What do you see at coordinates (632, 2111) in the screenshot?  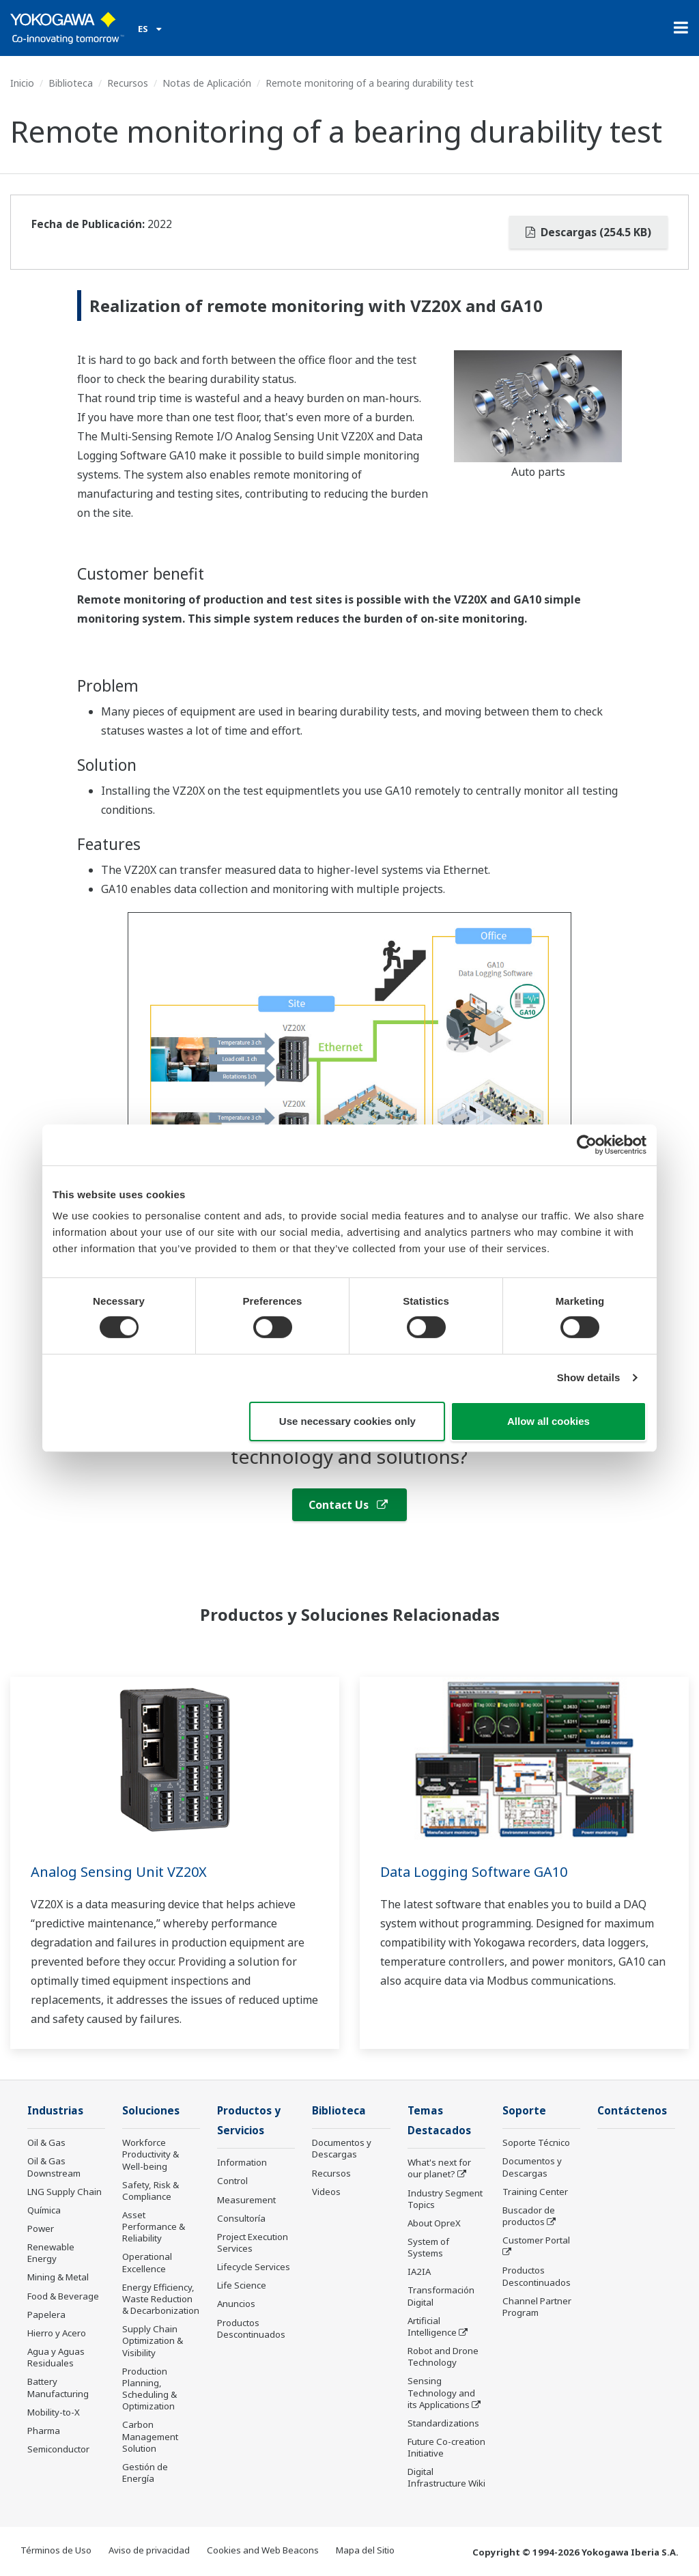 I see `Contáctenos` at bounding box center [632, 2111].